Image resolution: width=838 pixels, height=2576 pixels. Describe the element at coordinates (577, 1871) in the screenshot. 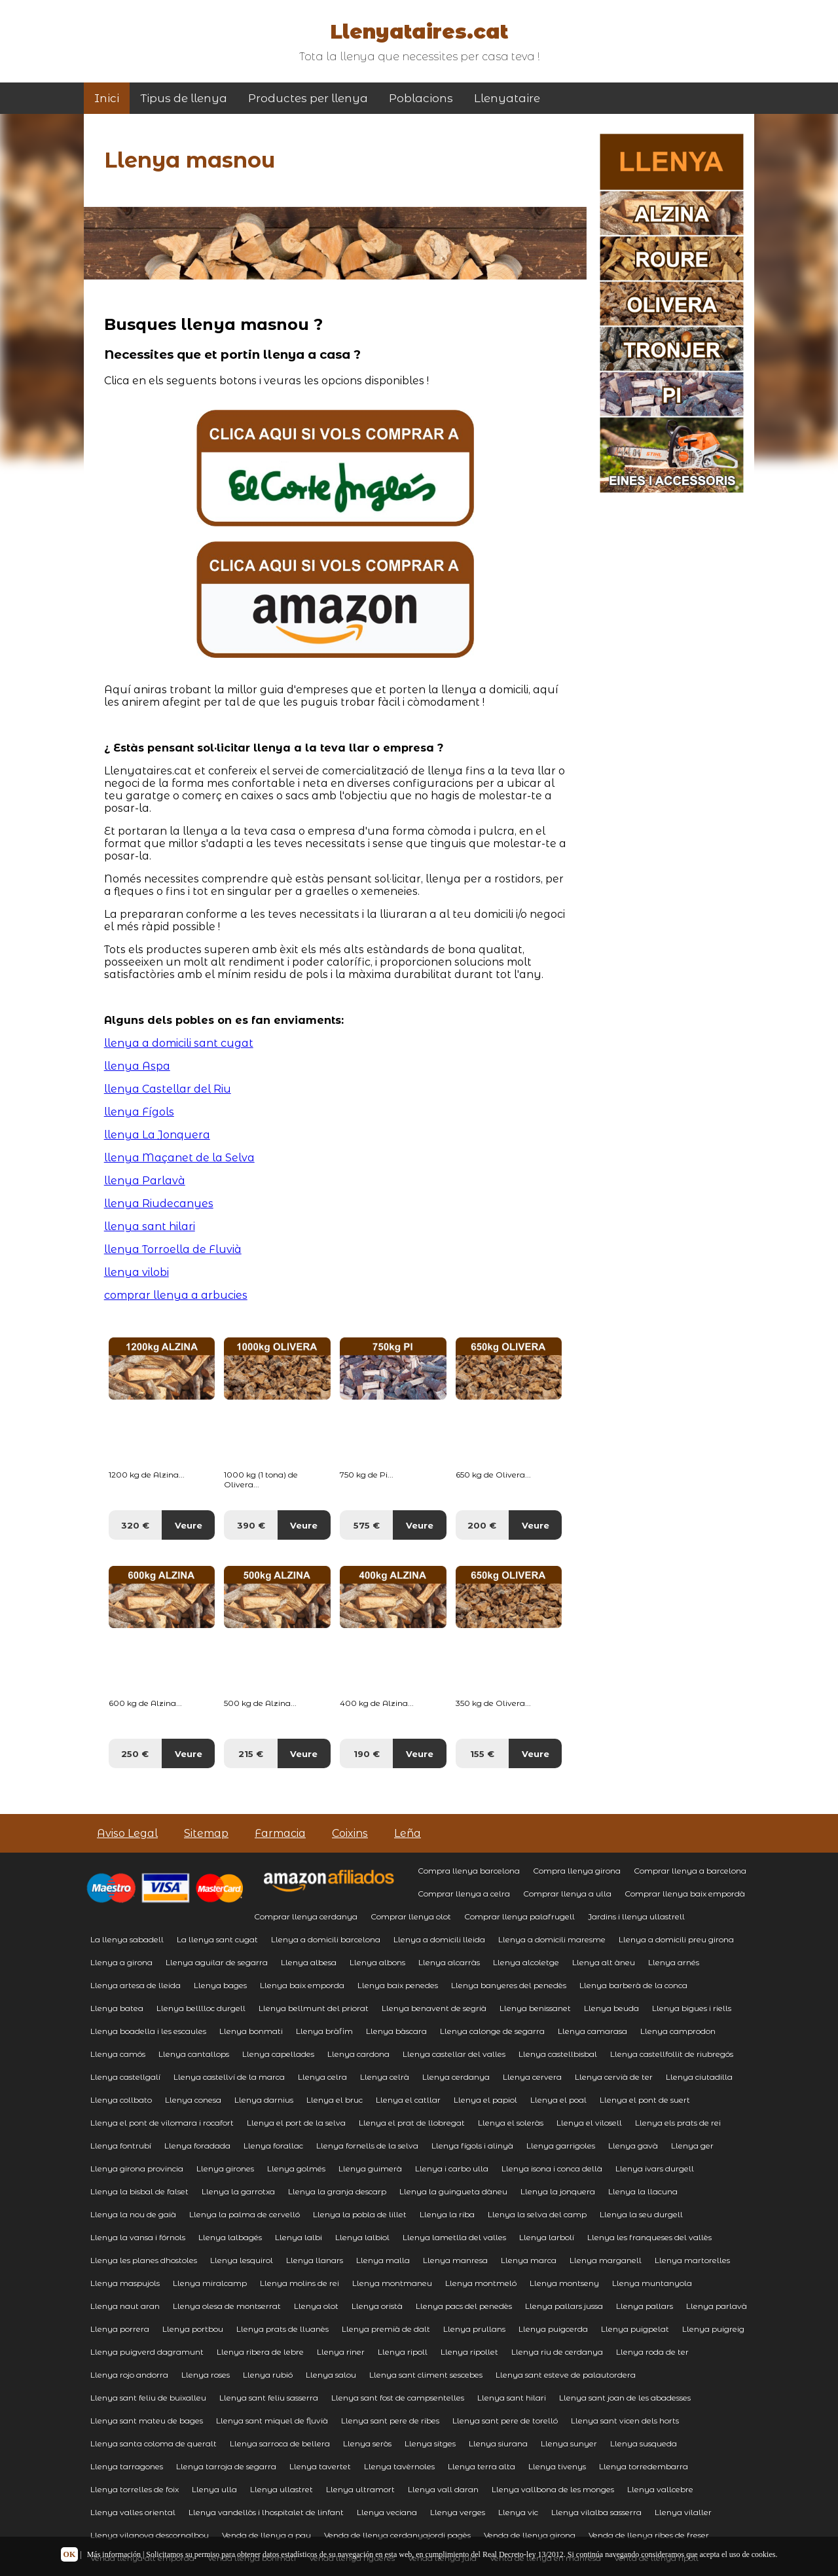

I see `Compra llenya girona` at that location.